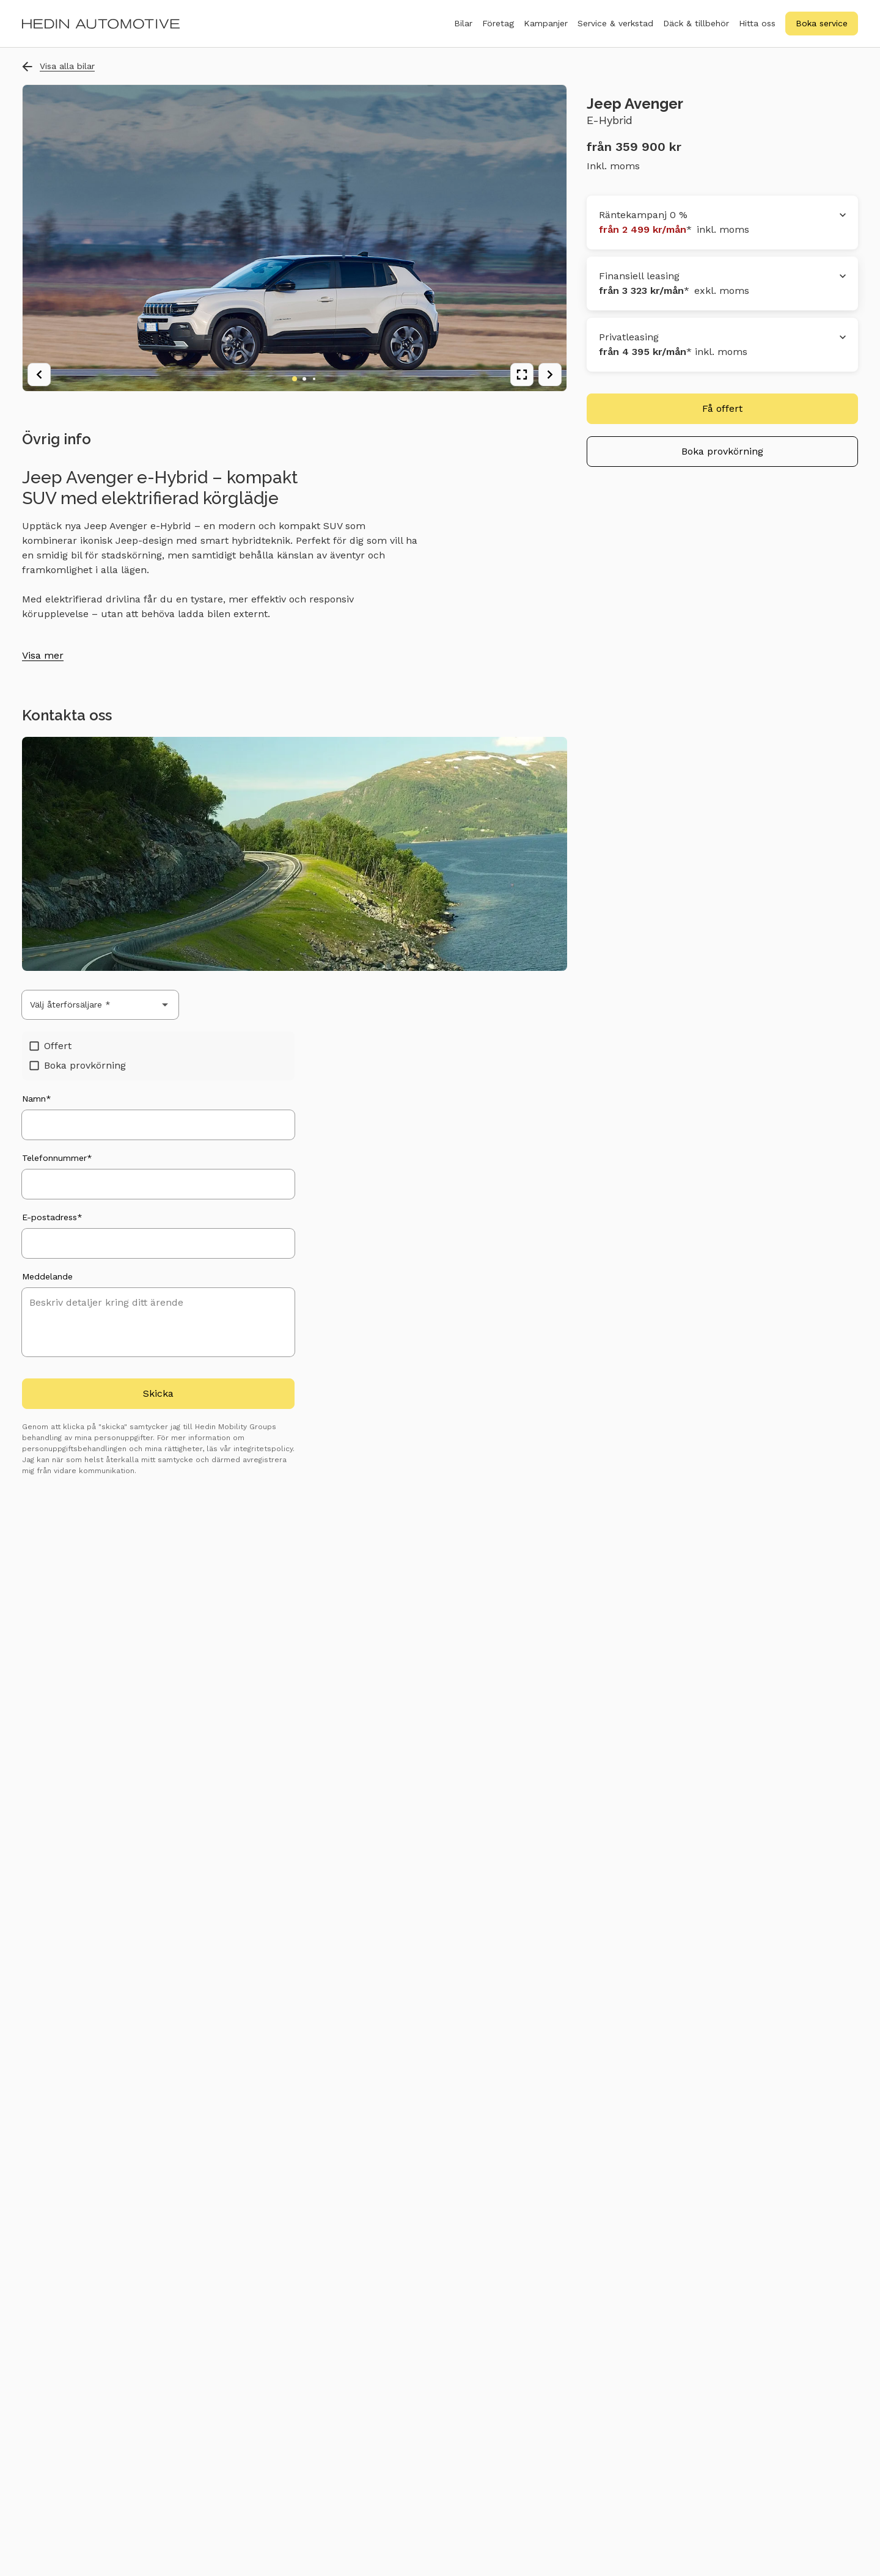 Image resolution: width=880 pixels, height=2576 pixels. What do you see at coordinates (77, 1065) in the screenshot?
I see `Boka provkörning [checkbox]` at bounding box center [77, 1065].